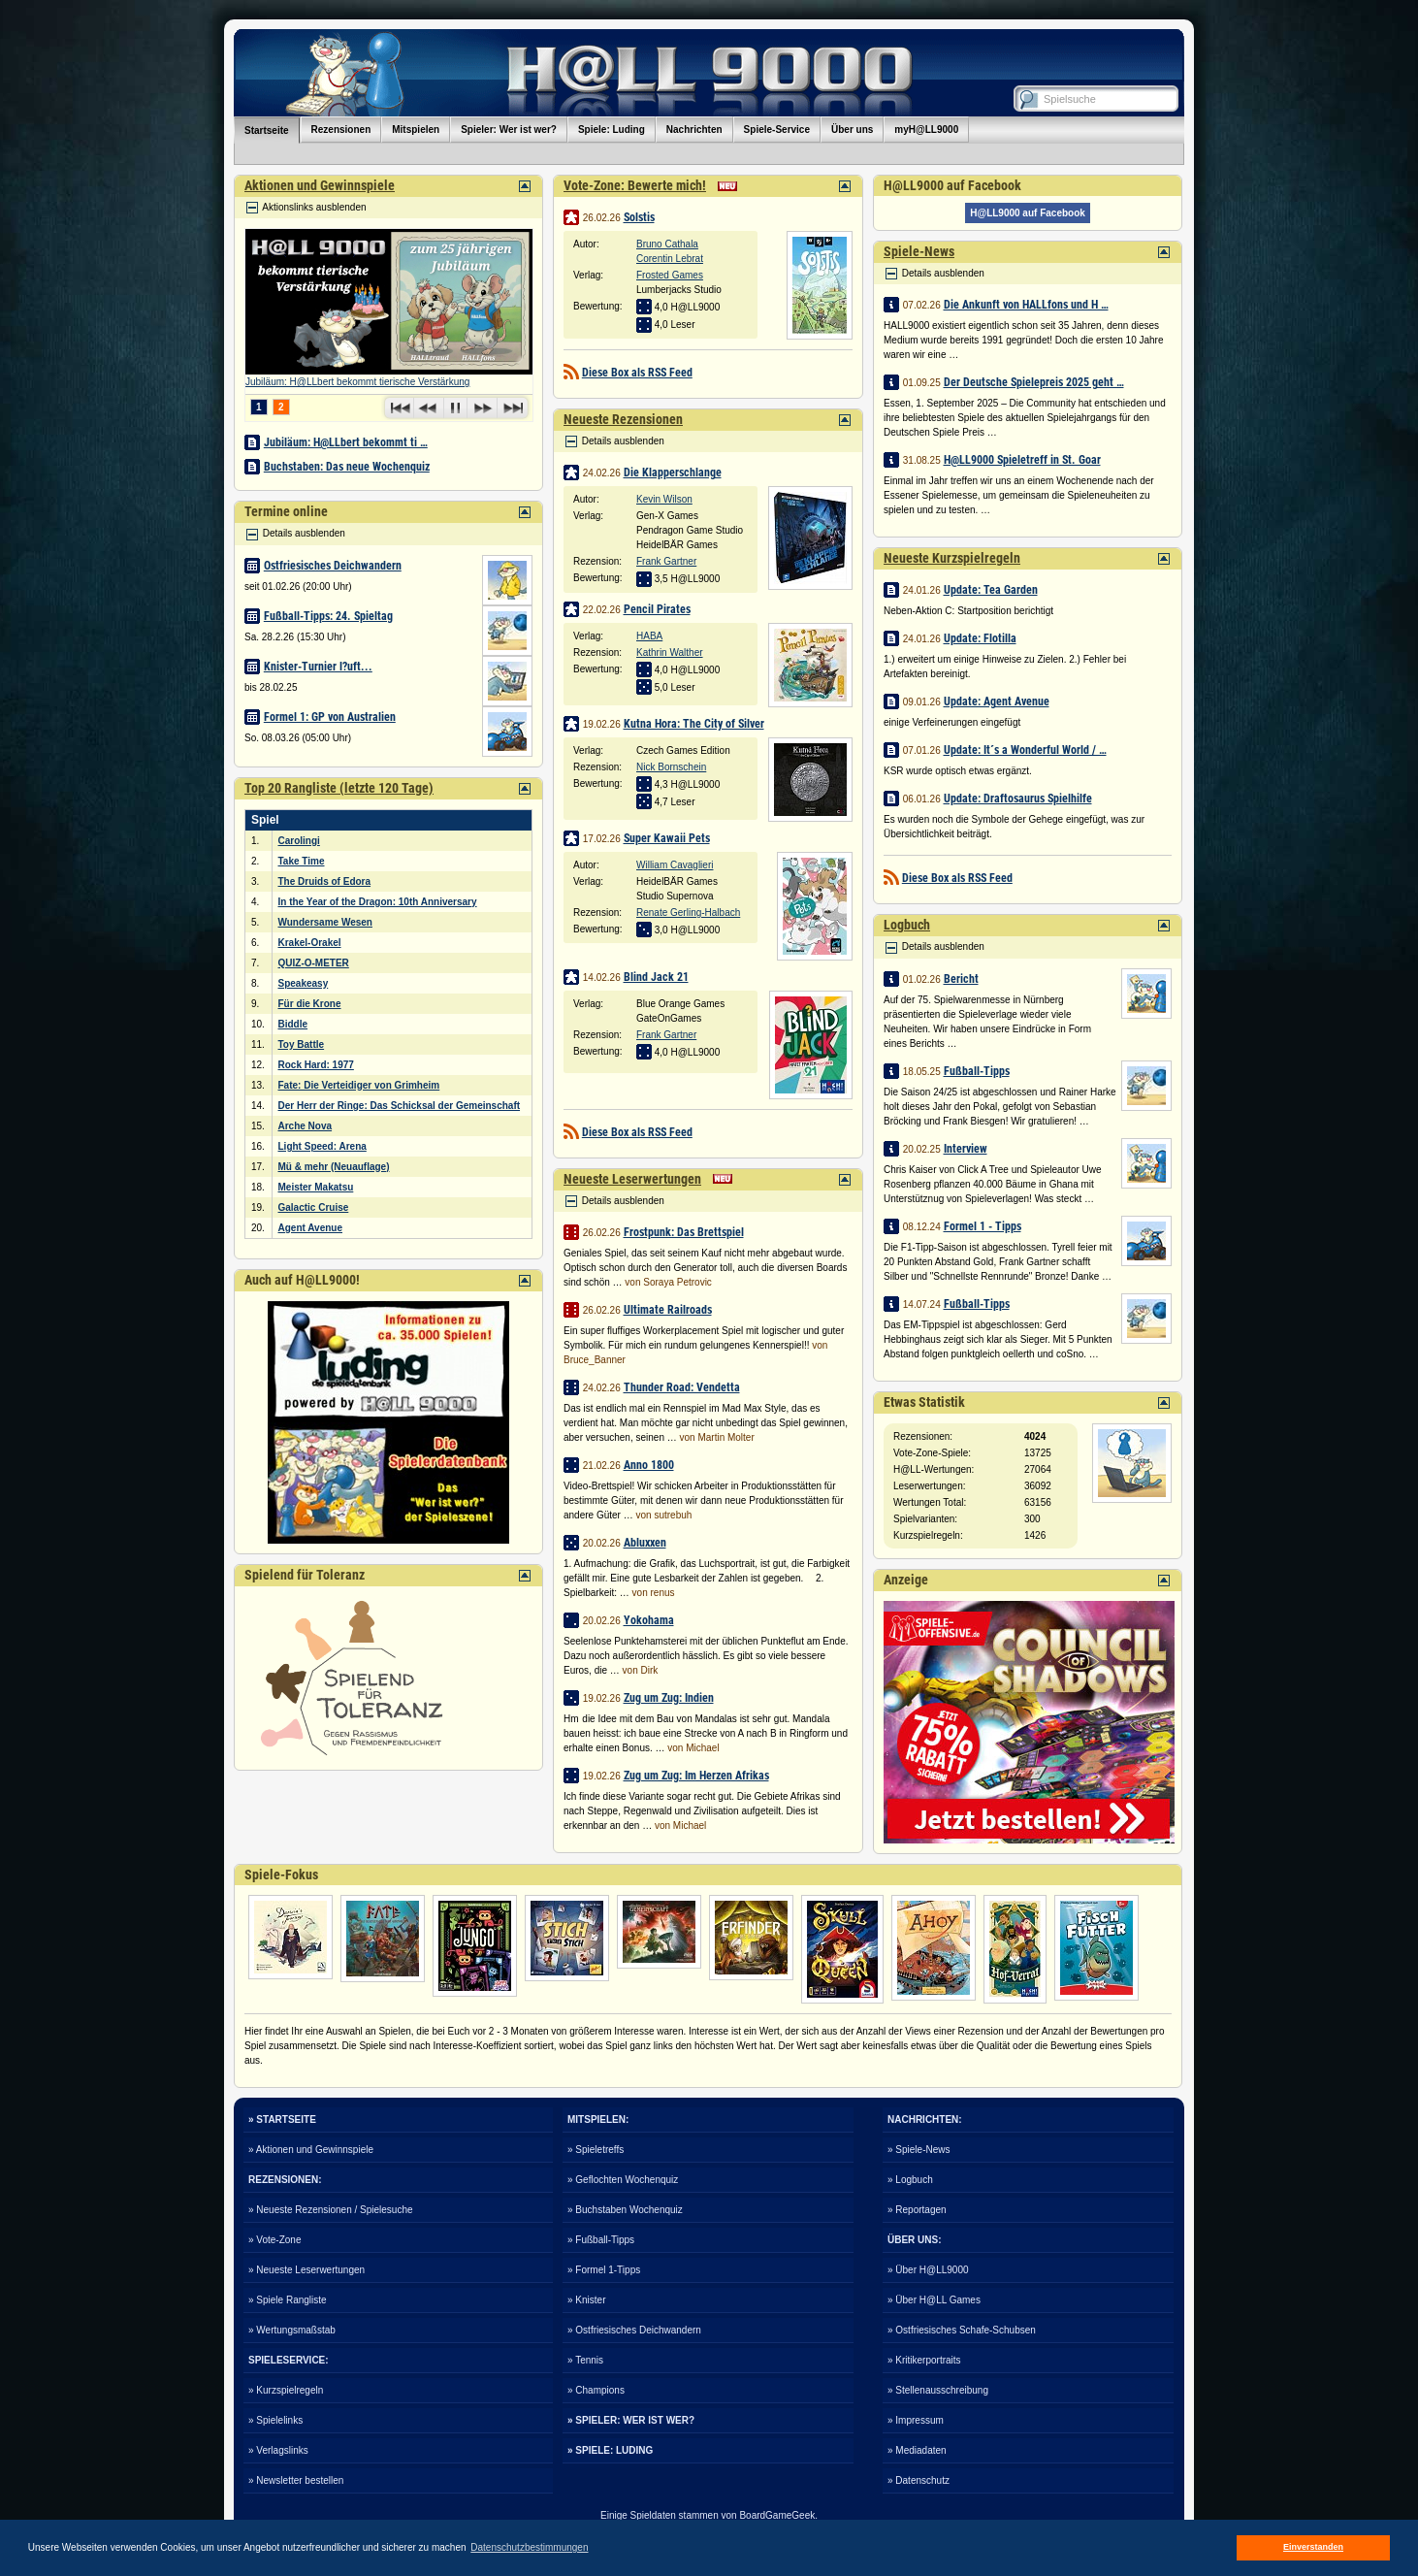 The height and width of the screenshot is (2576, 1418). Describe the element at coordinates (668, 1310) in the screenshot. I see `Ultimate Railroads` at that location.